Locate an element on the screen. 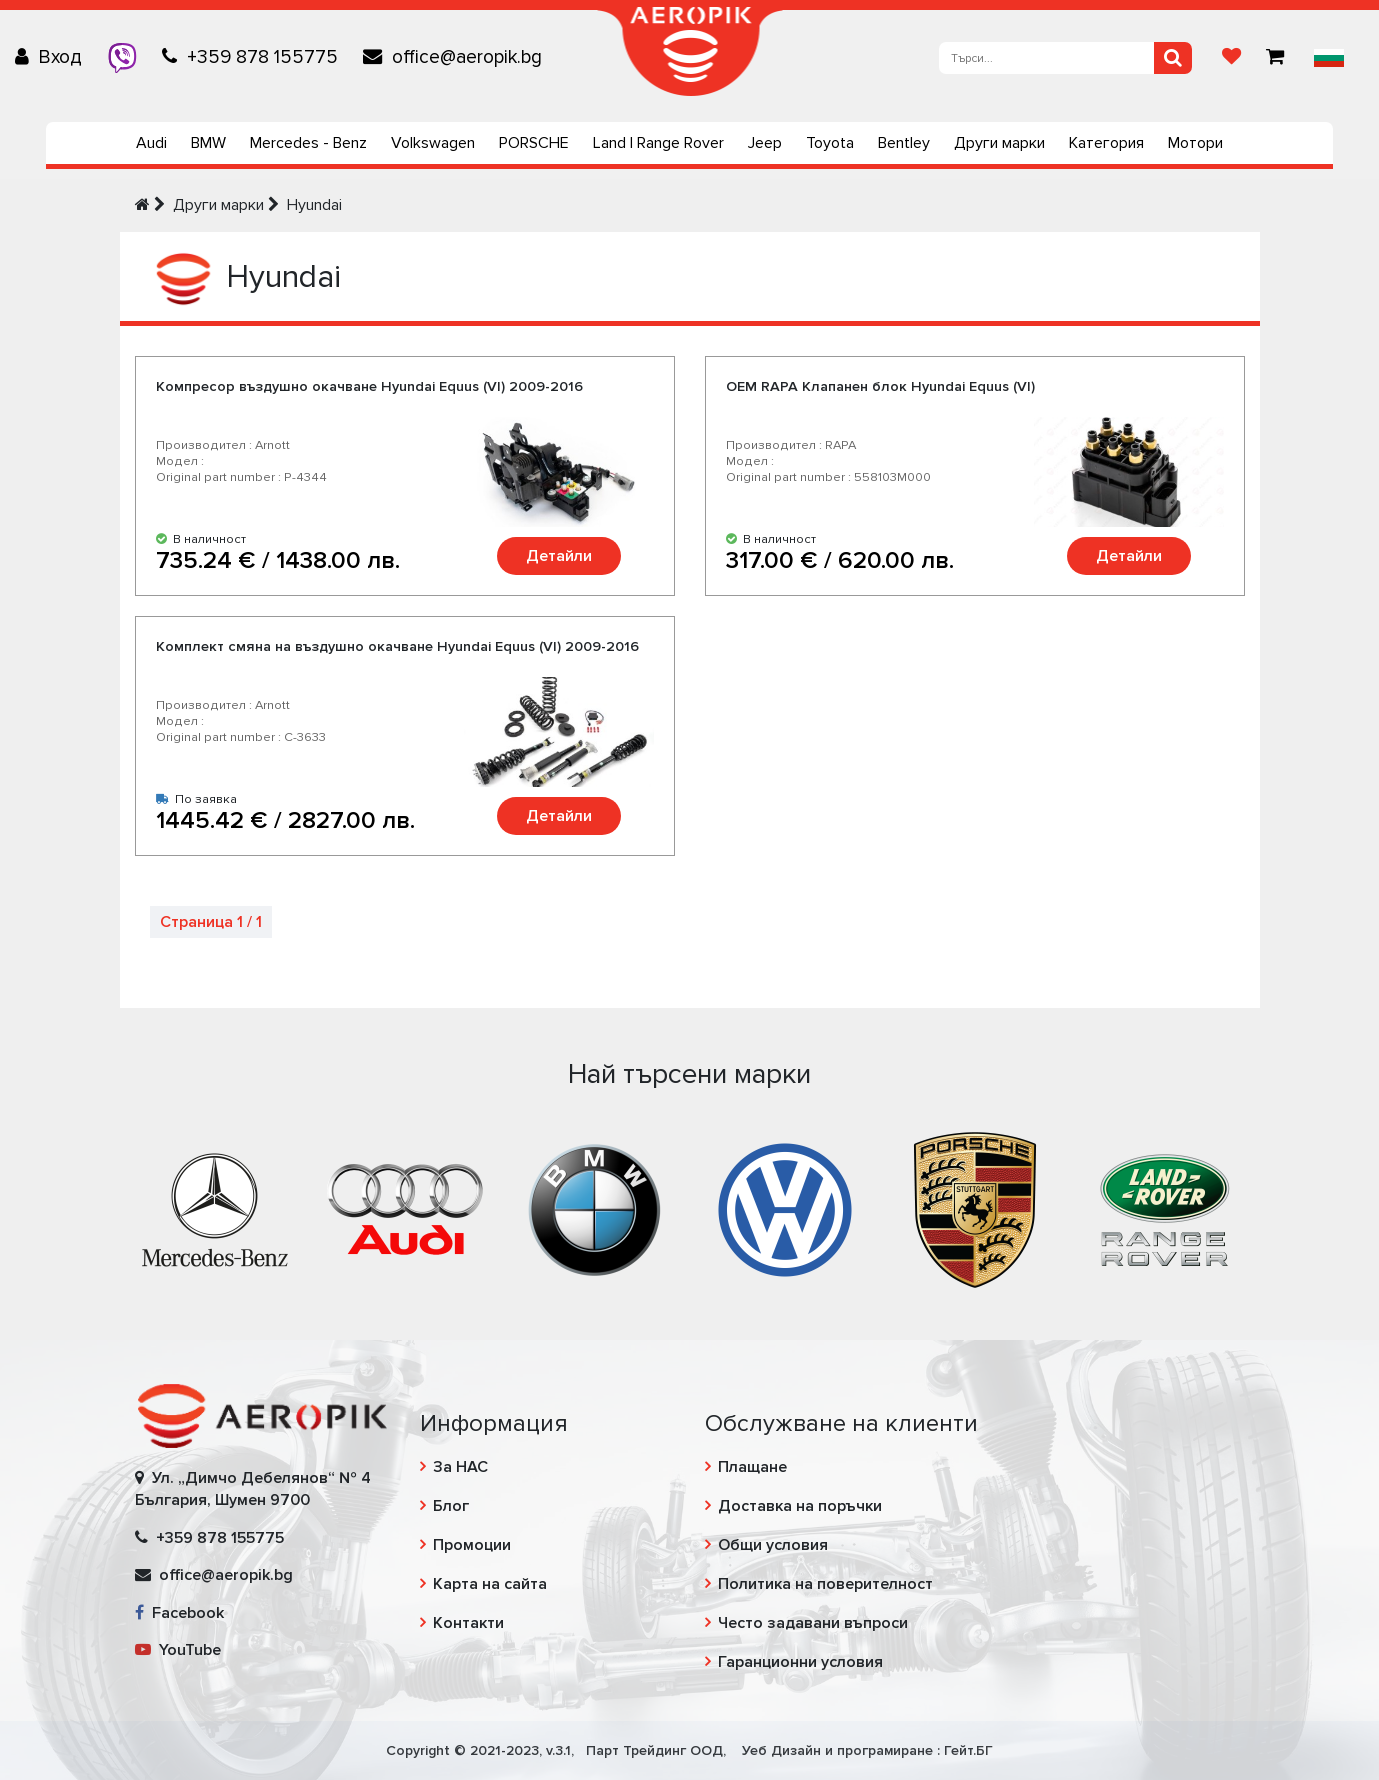 This screenshot has width=1379, height=1780. Land | Range Rover is located at coordinates (658, 143).